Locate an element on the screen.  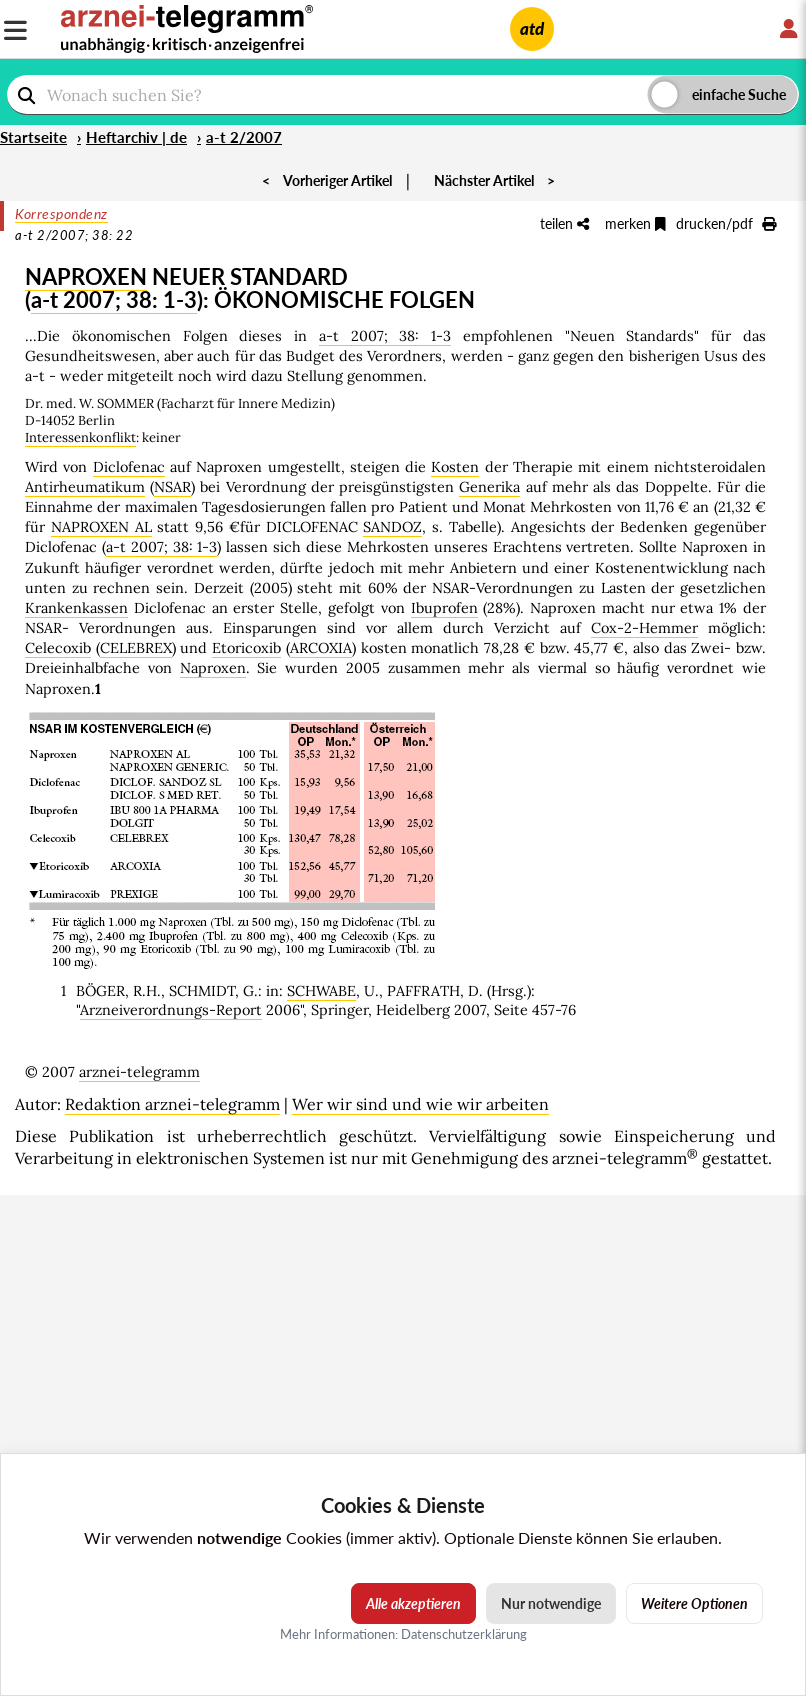
Redaktion arznei-telegramm is located at coordinates (172, 1104).